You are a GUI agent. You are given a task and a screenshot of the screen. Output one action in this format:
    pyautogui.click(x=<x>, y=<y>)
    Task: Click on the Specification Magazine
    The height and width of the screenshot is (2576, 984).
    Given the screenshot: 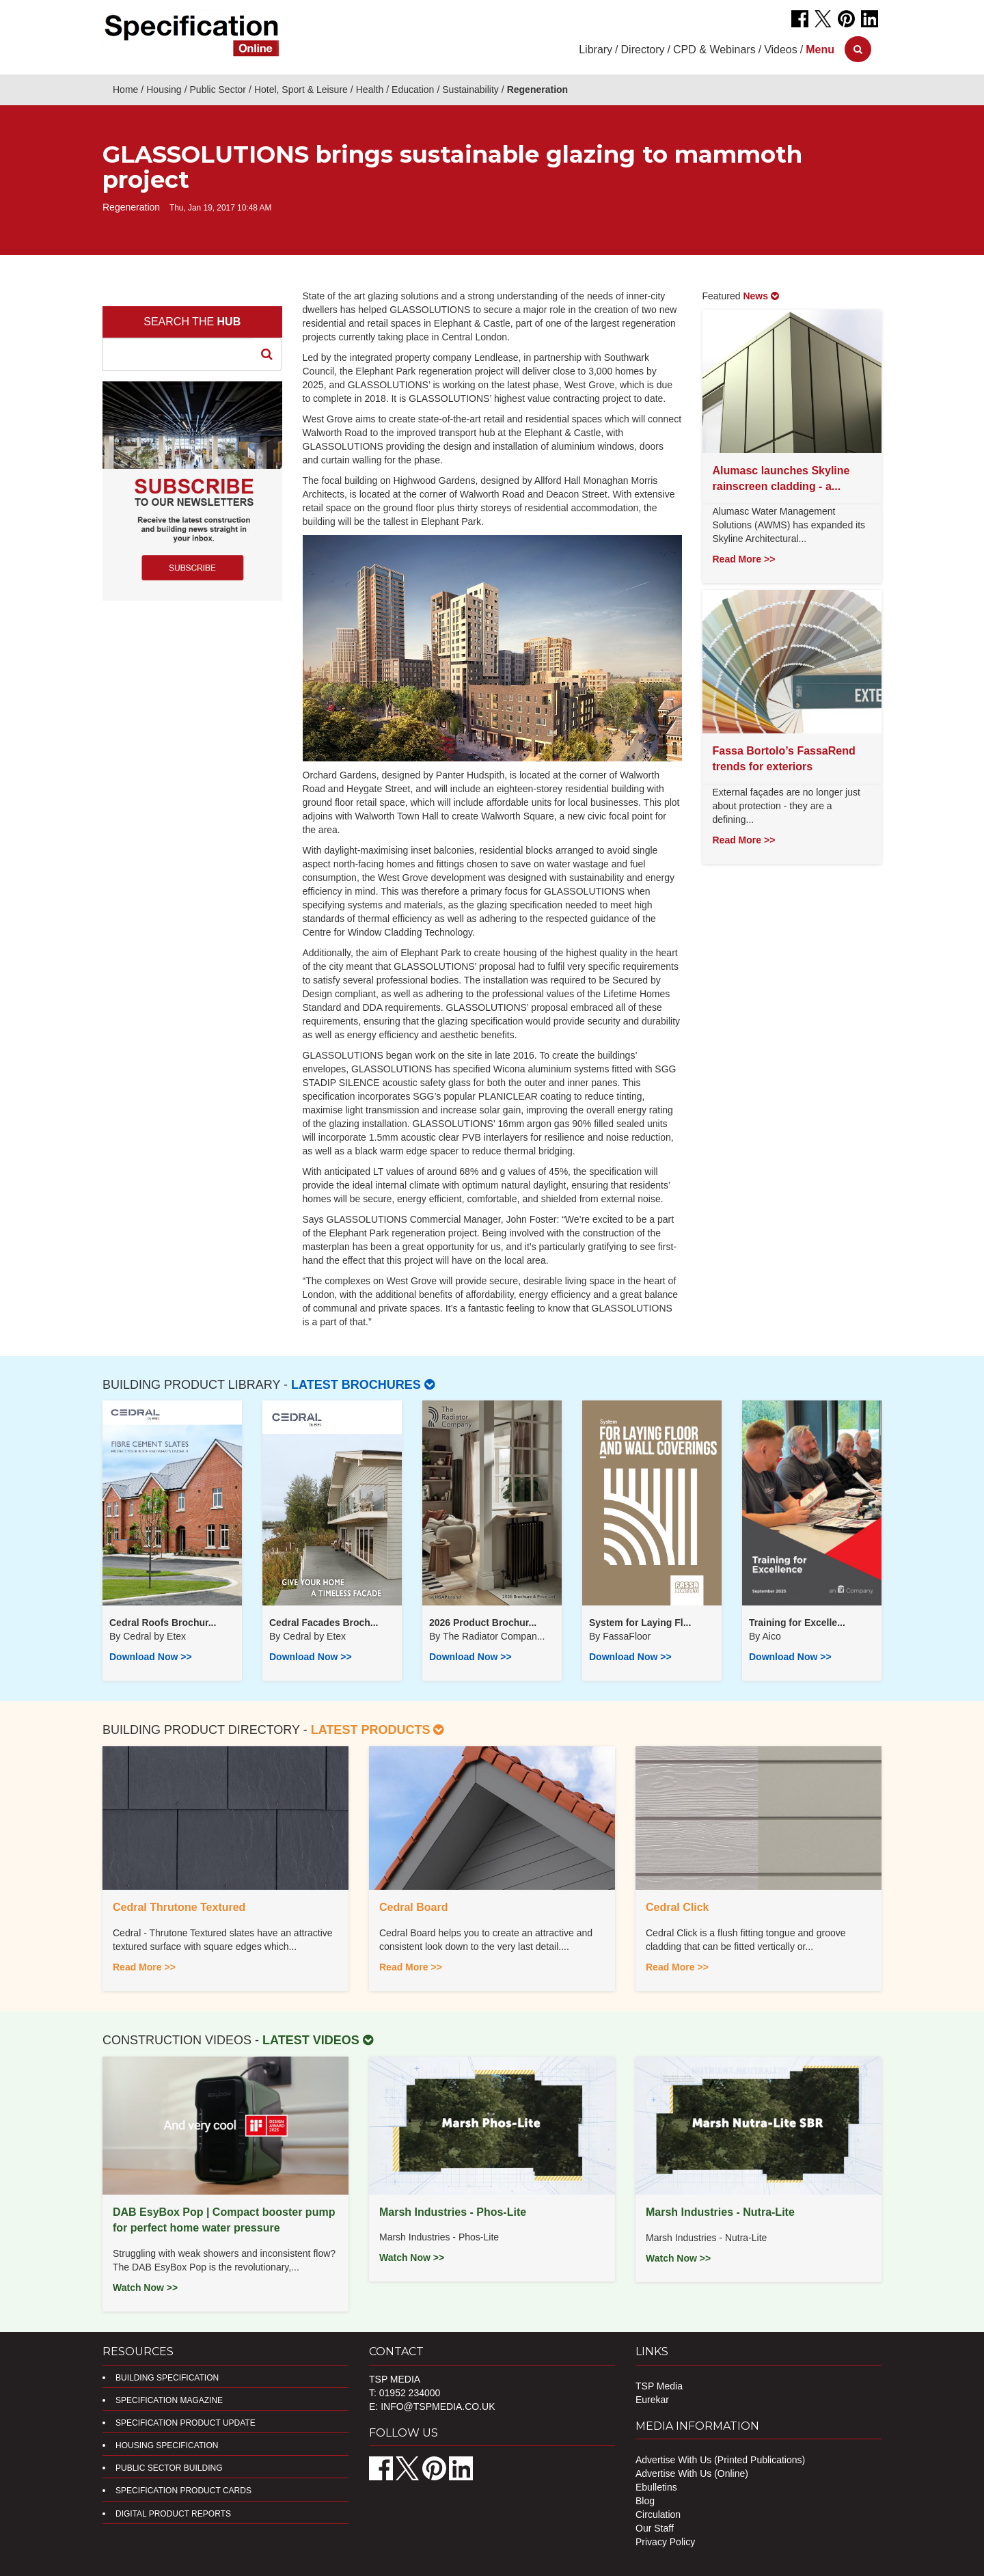 What is the action you would take?
    pyautogui.click(x=169, y=2400)
    